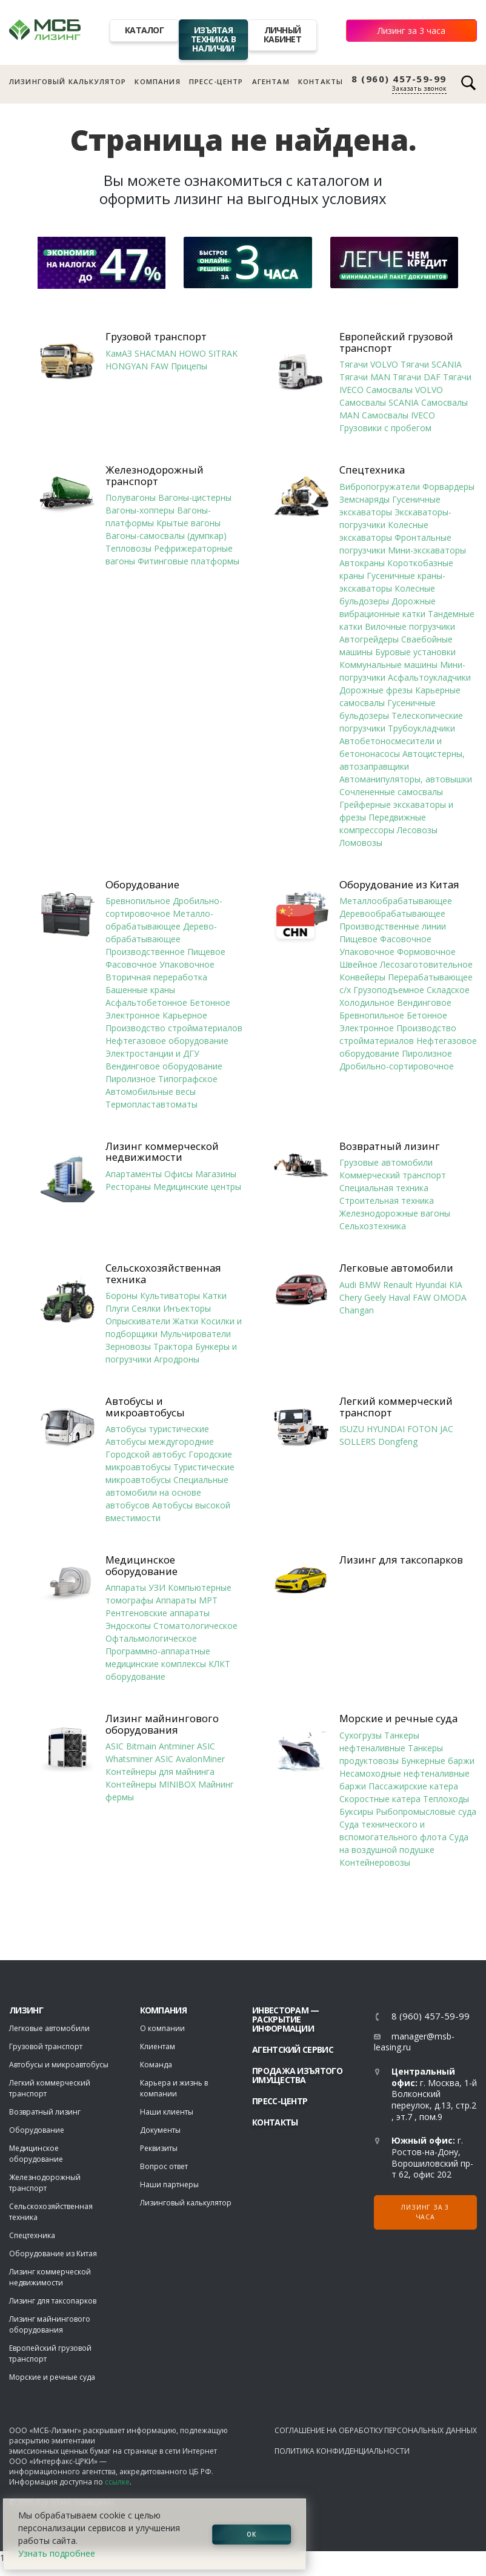 Image resolution: width=486 pixels, height=2576 pixels. Describe the element at coordinates (154, 475) in the screenshot. I see `Железнодорожный транспорт` at that location.